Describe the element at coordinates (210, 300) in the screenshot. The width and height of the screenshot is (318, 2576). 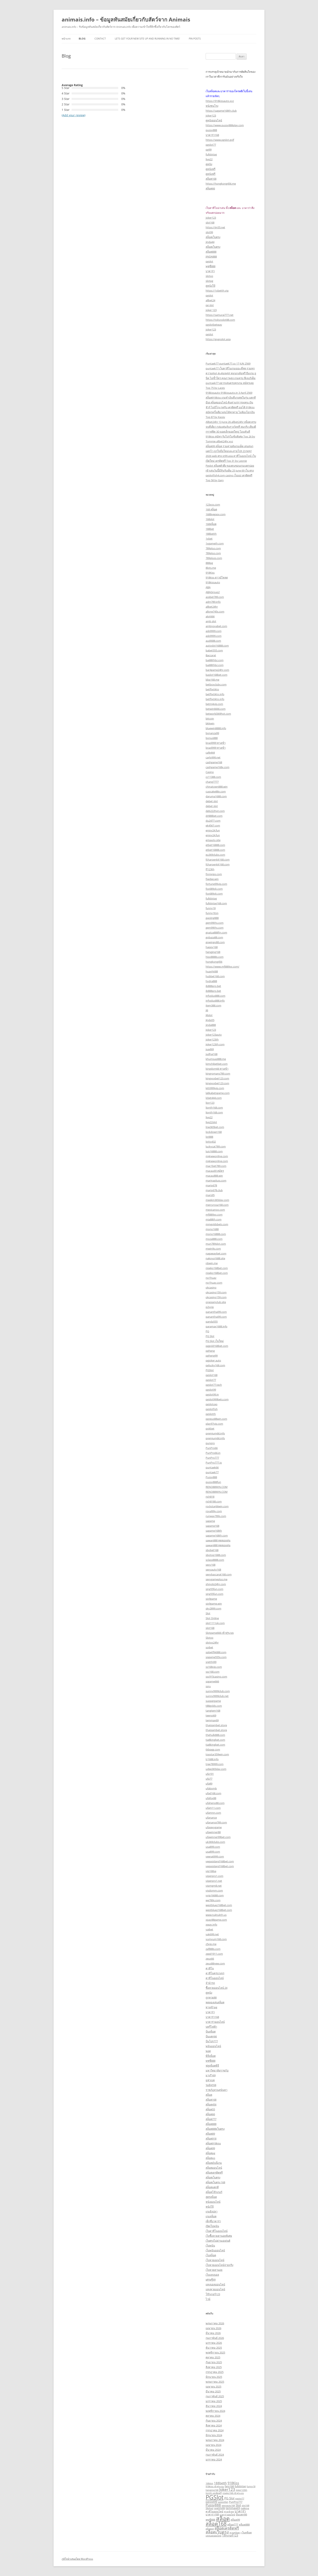
I see `allbet24` at that location.